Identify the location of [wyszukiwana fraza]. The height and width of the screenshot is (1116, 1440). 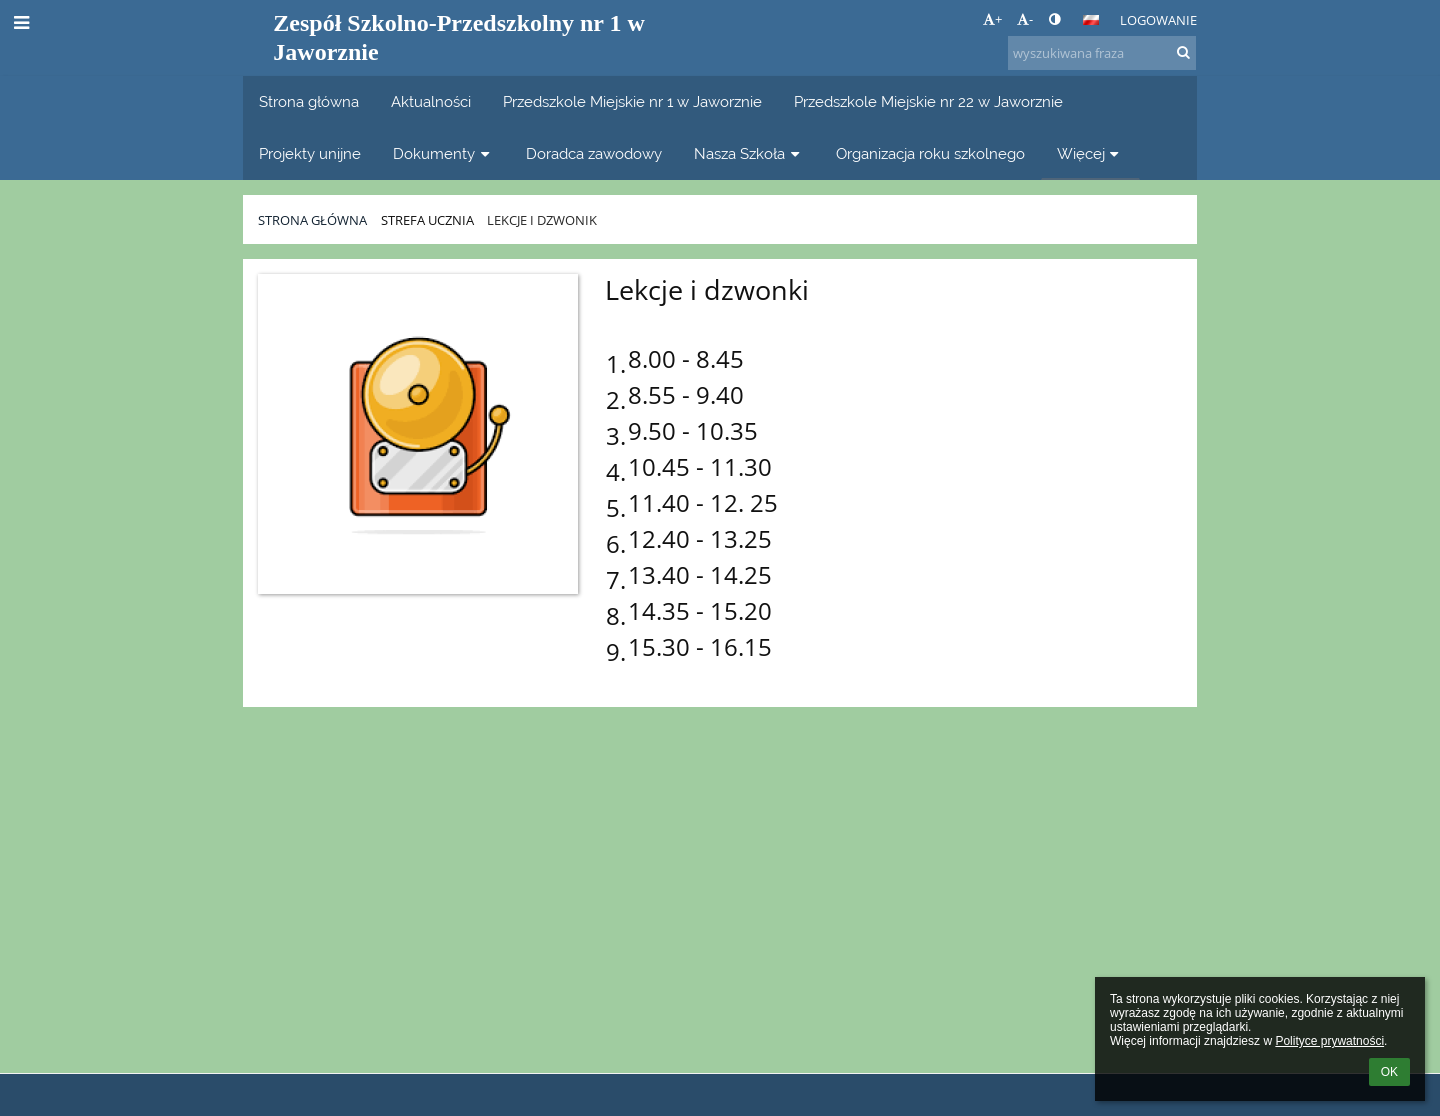
(1102, 53).